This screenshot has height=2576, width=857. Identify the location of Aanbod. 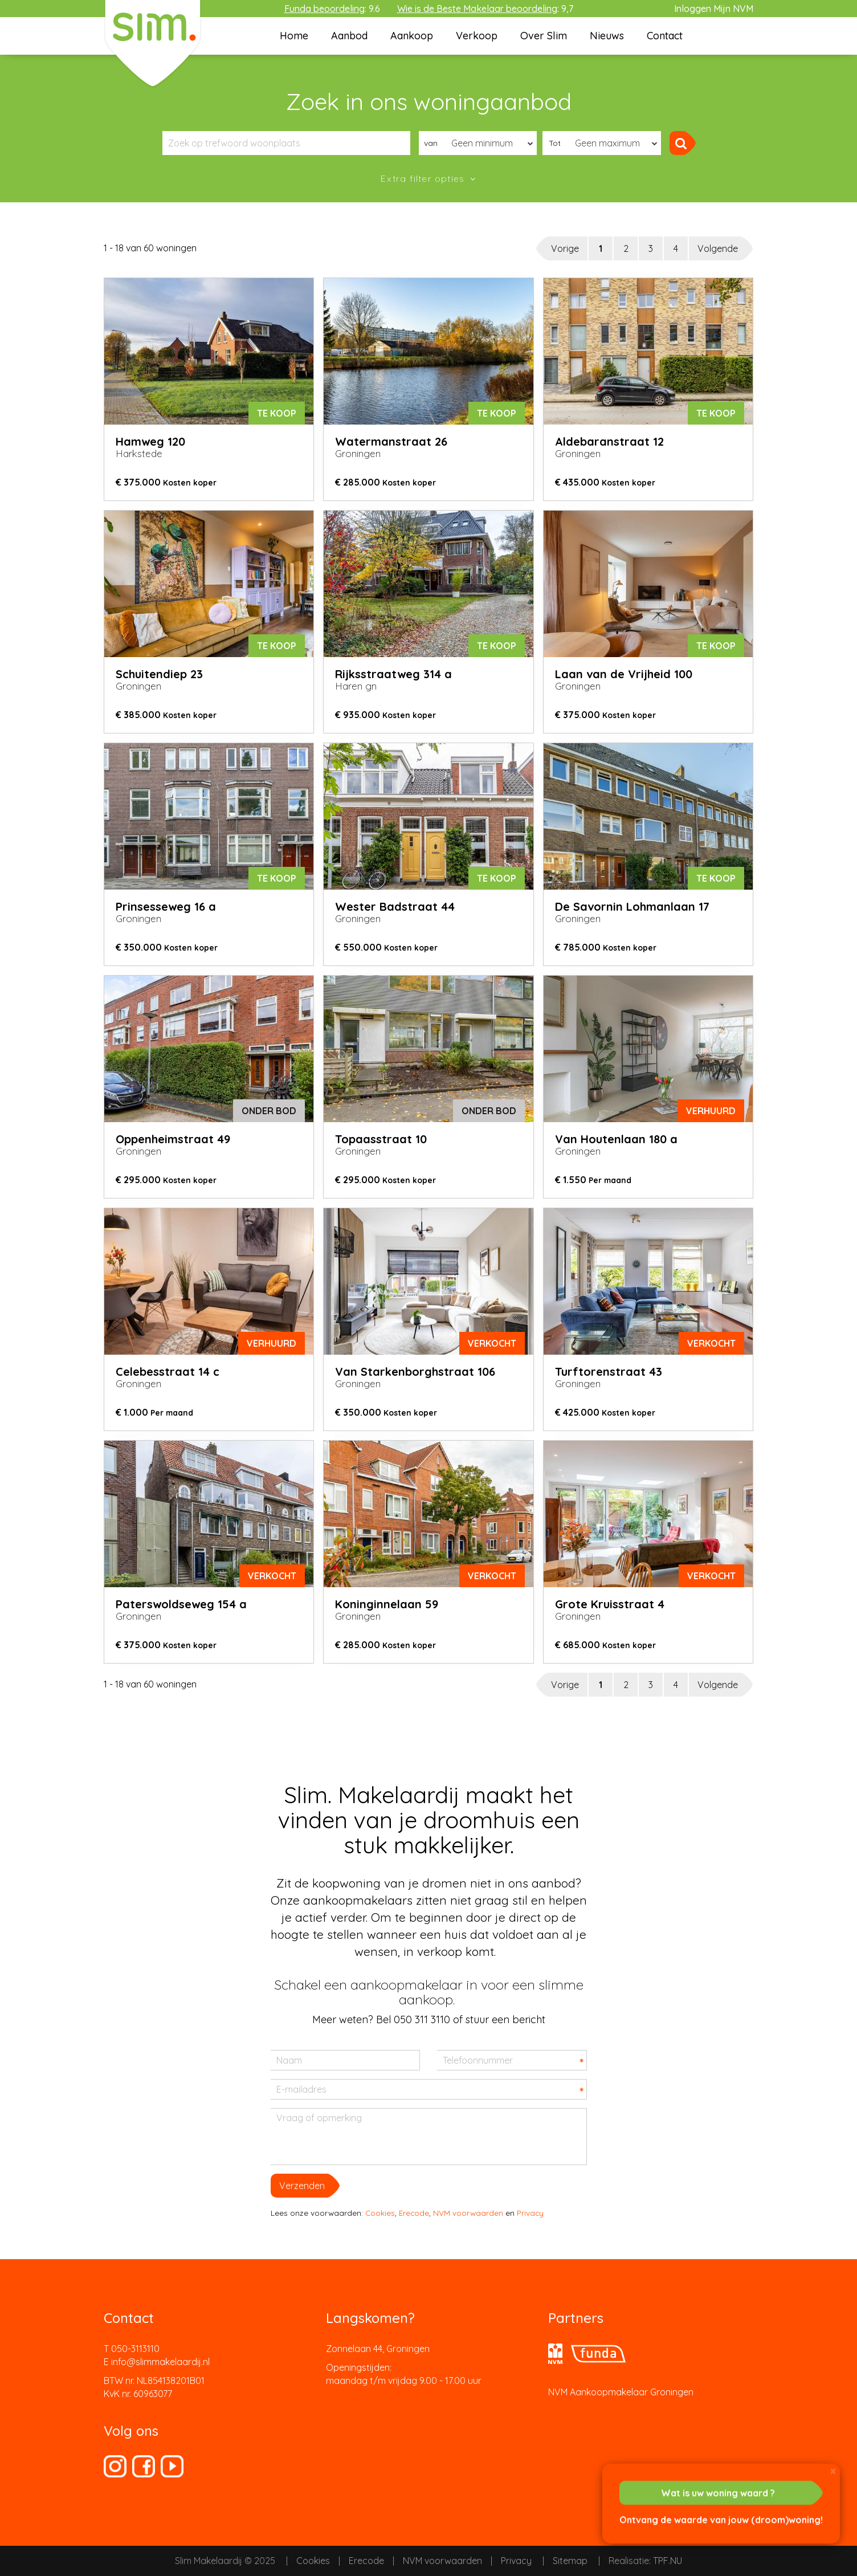
(349, 35).